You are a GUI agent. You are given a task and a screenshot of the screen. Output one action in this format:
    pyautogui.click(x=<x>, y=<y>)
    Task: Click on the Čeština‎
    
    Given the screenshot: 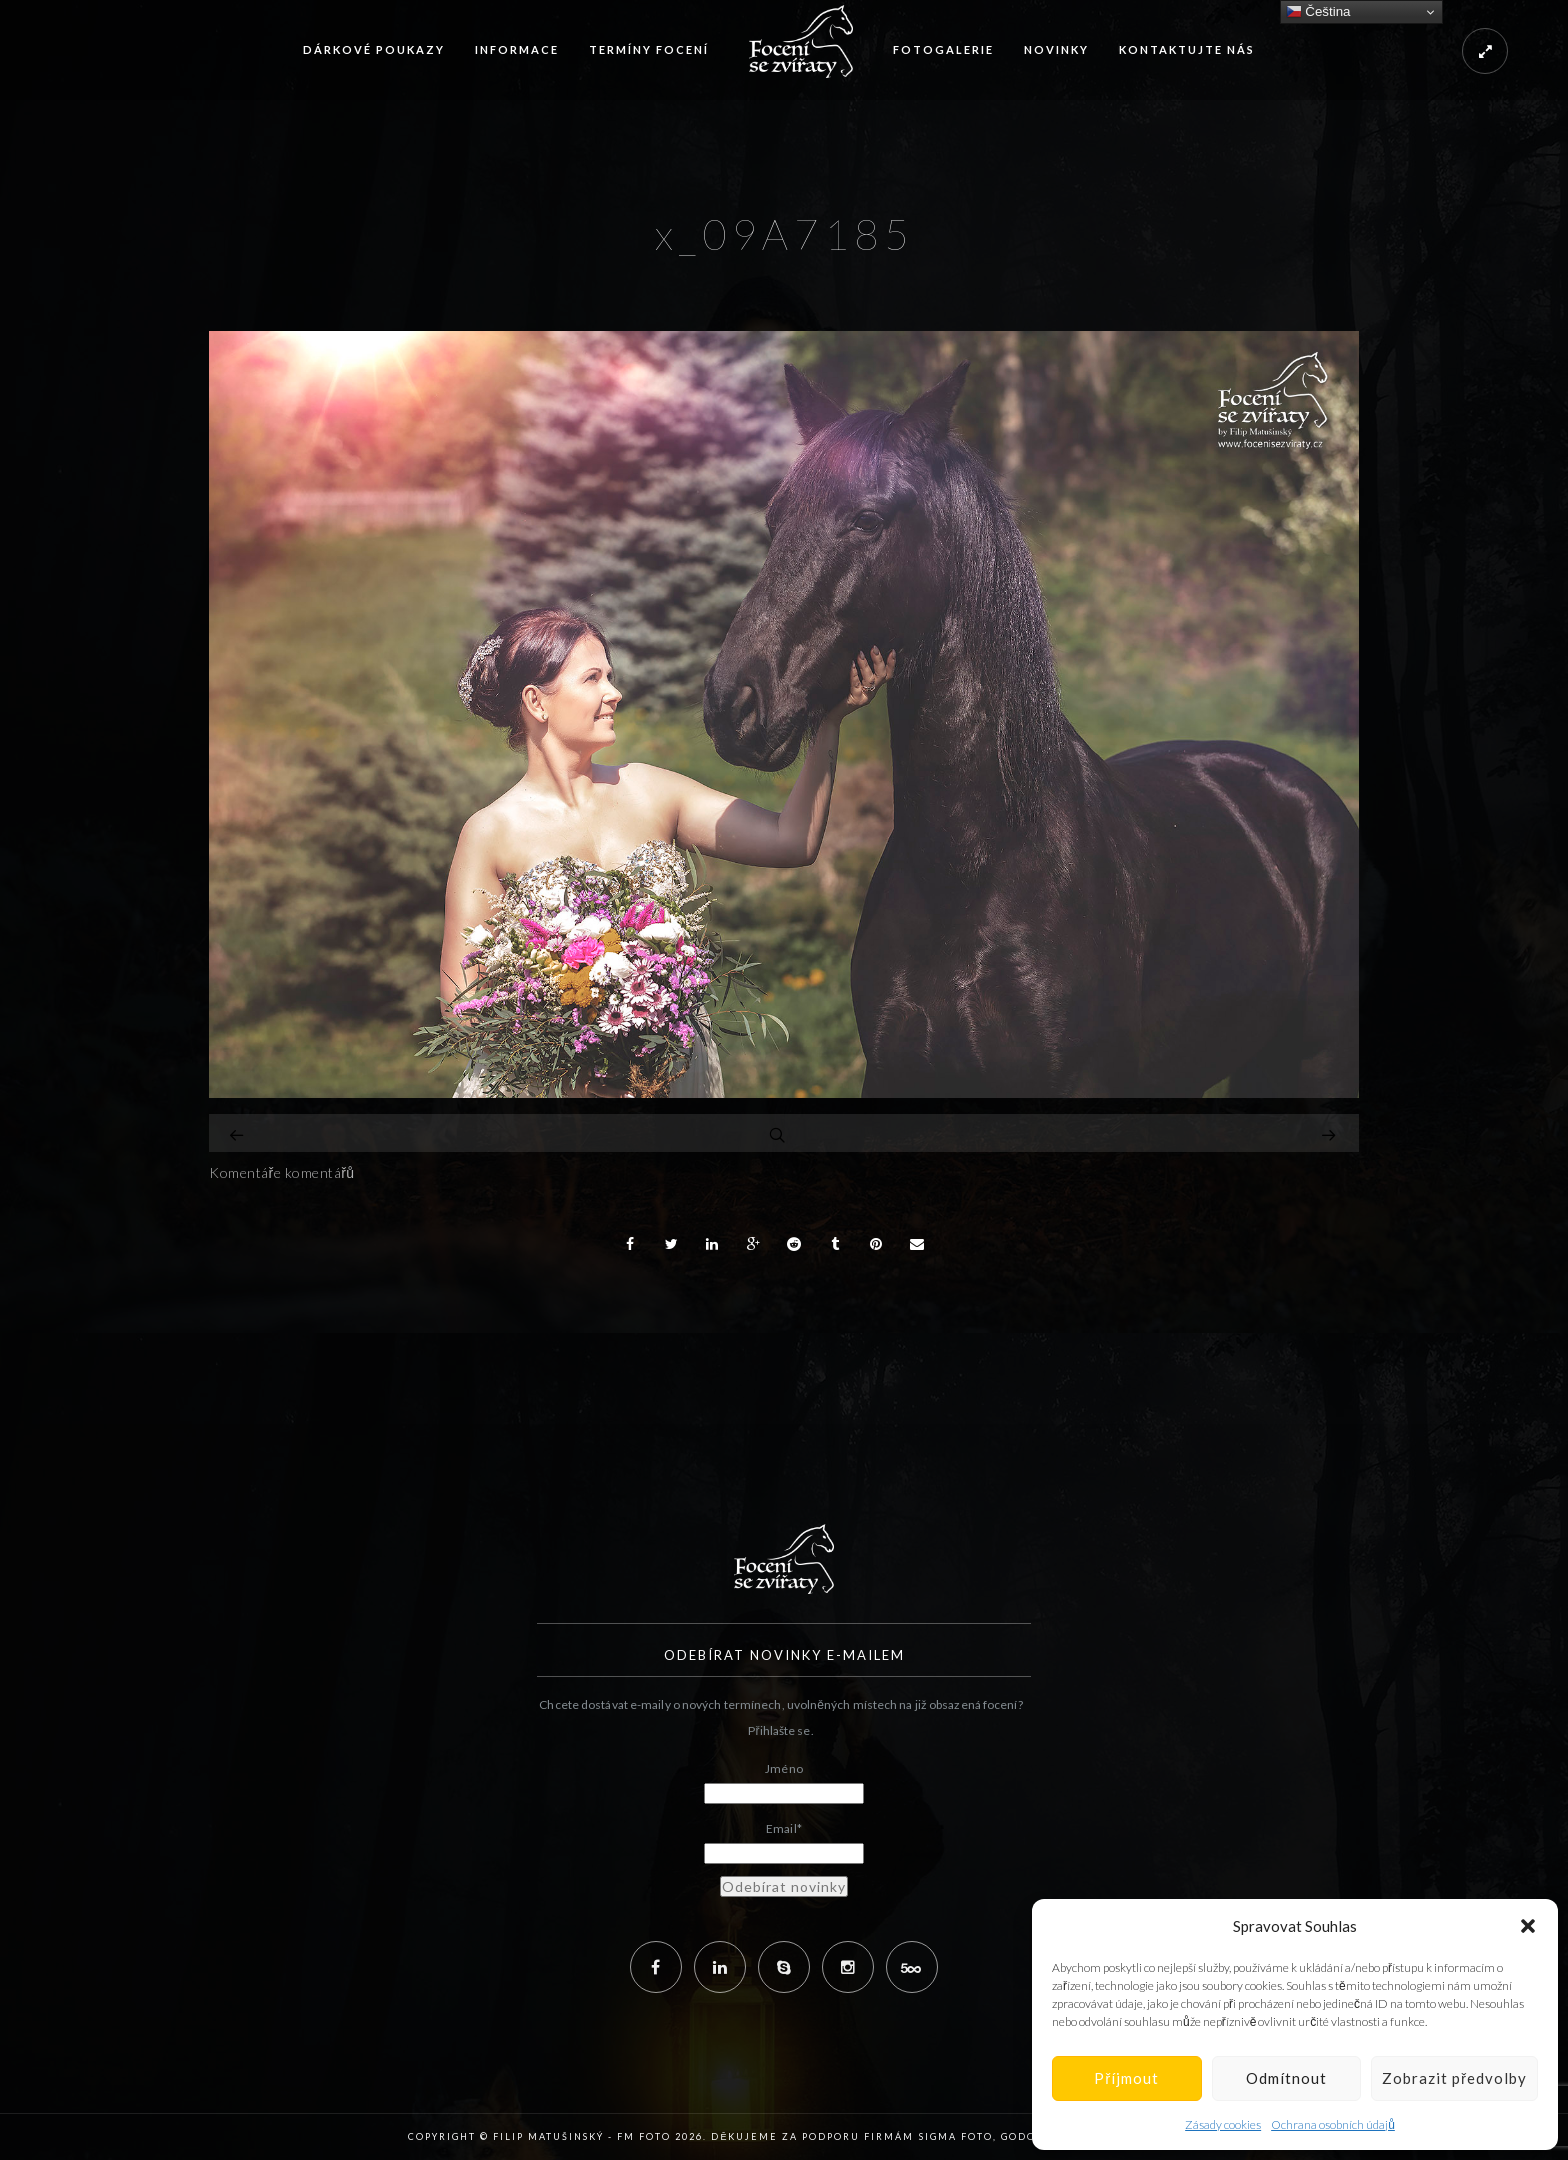 What is the action you would take?
    pyautogui.click(x=1318, y=12)
    